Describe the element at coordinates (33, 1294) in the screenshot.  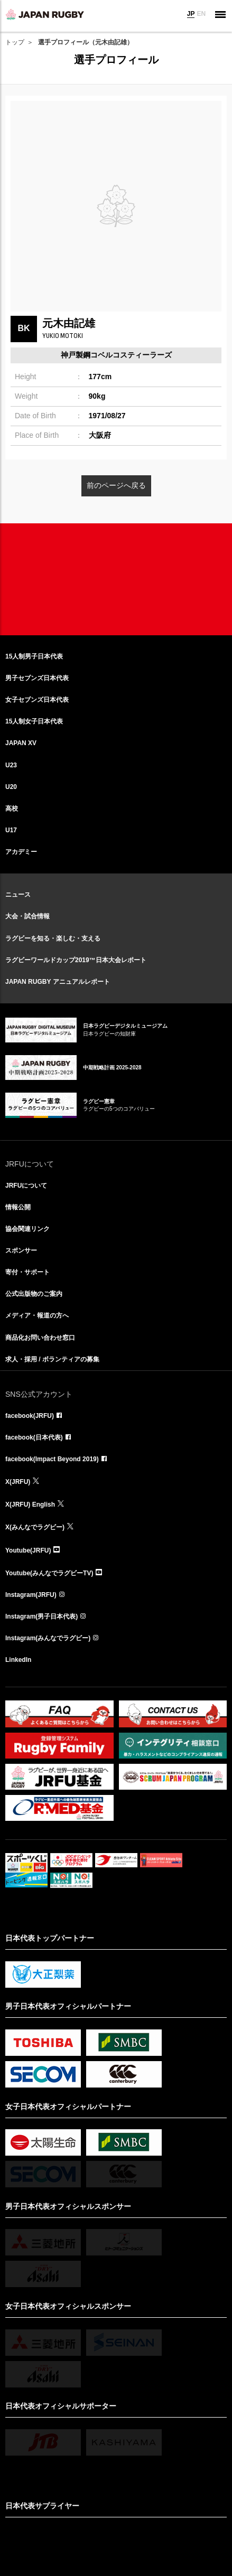
I see `公式出版物のご案内` at that location.